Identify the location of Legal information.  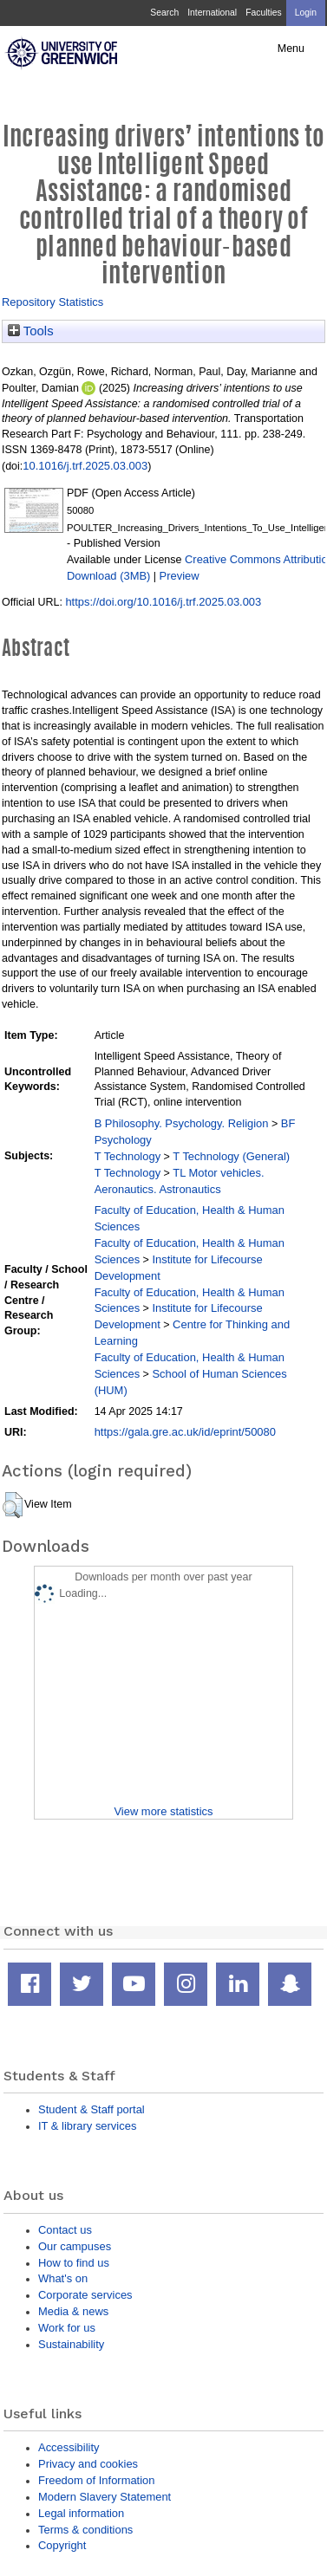
(81, 2513).